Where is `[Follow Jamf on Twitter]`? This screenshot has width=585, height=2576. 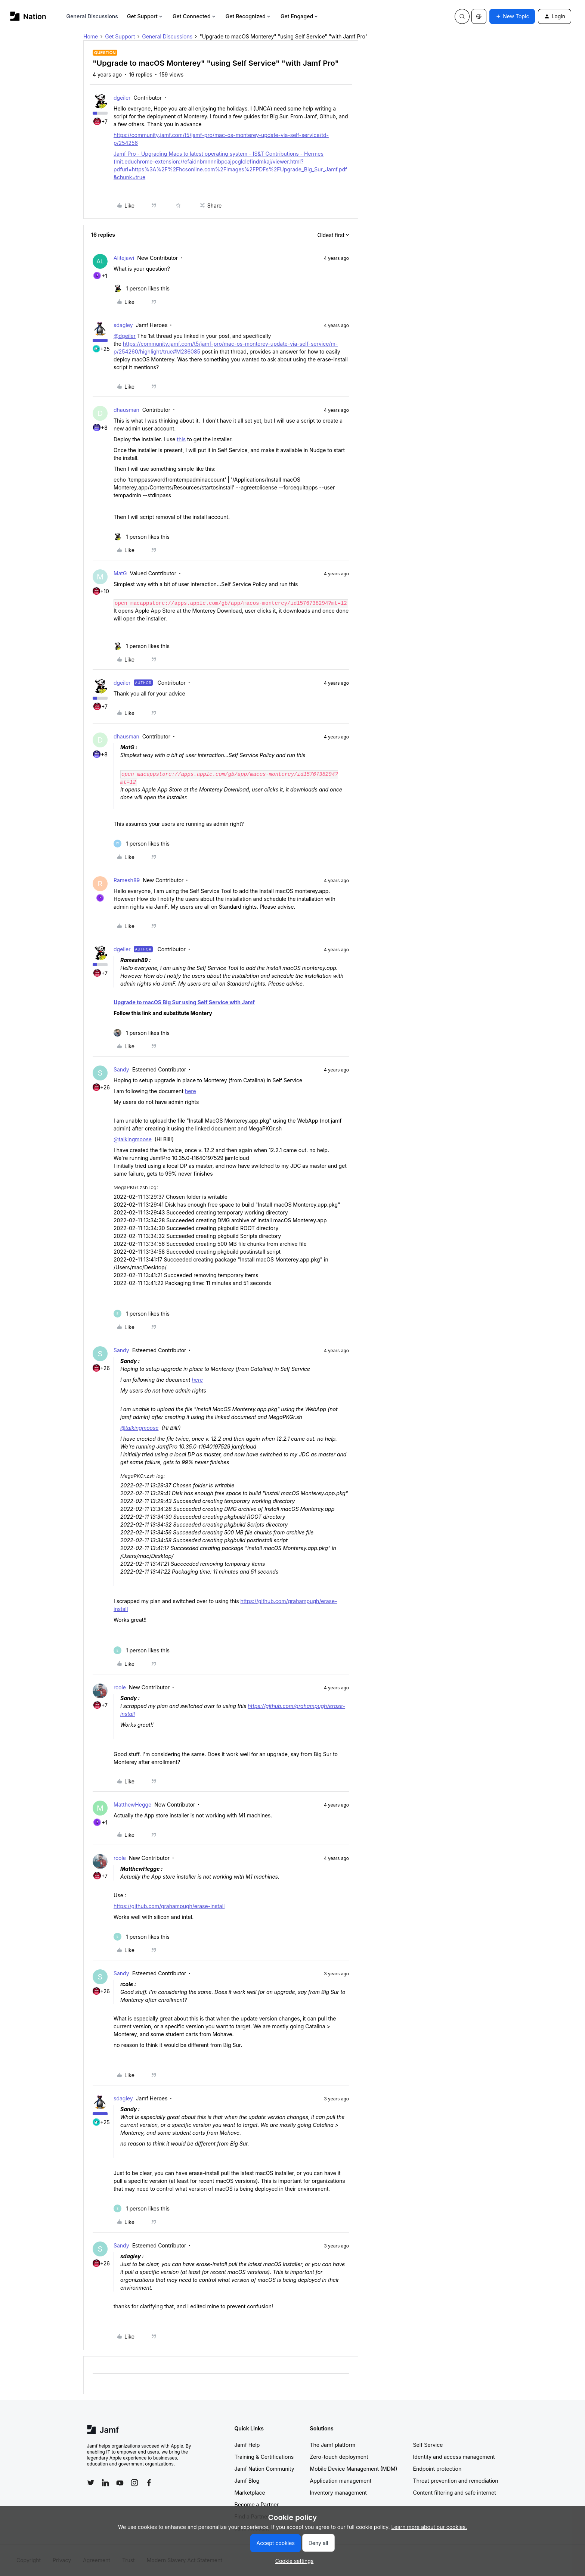
[Follow Jamf on Twitter] is located at coordinates (91, 2483).